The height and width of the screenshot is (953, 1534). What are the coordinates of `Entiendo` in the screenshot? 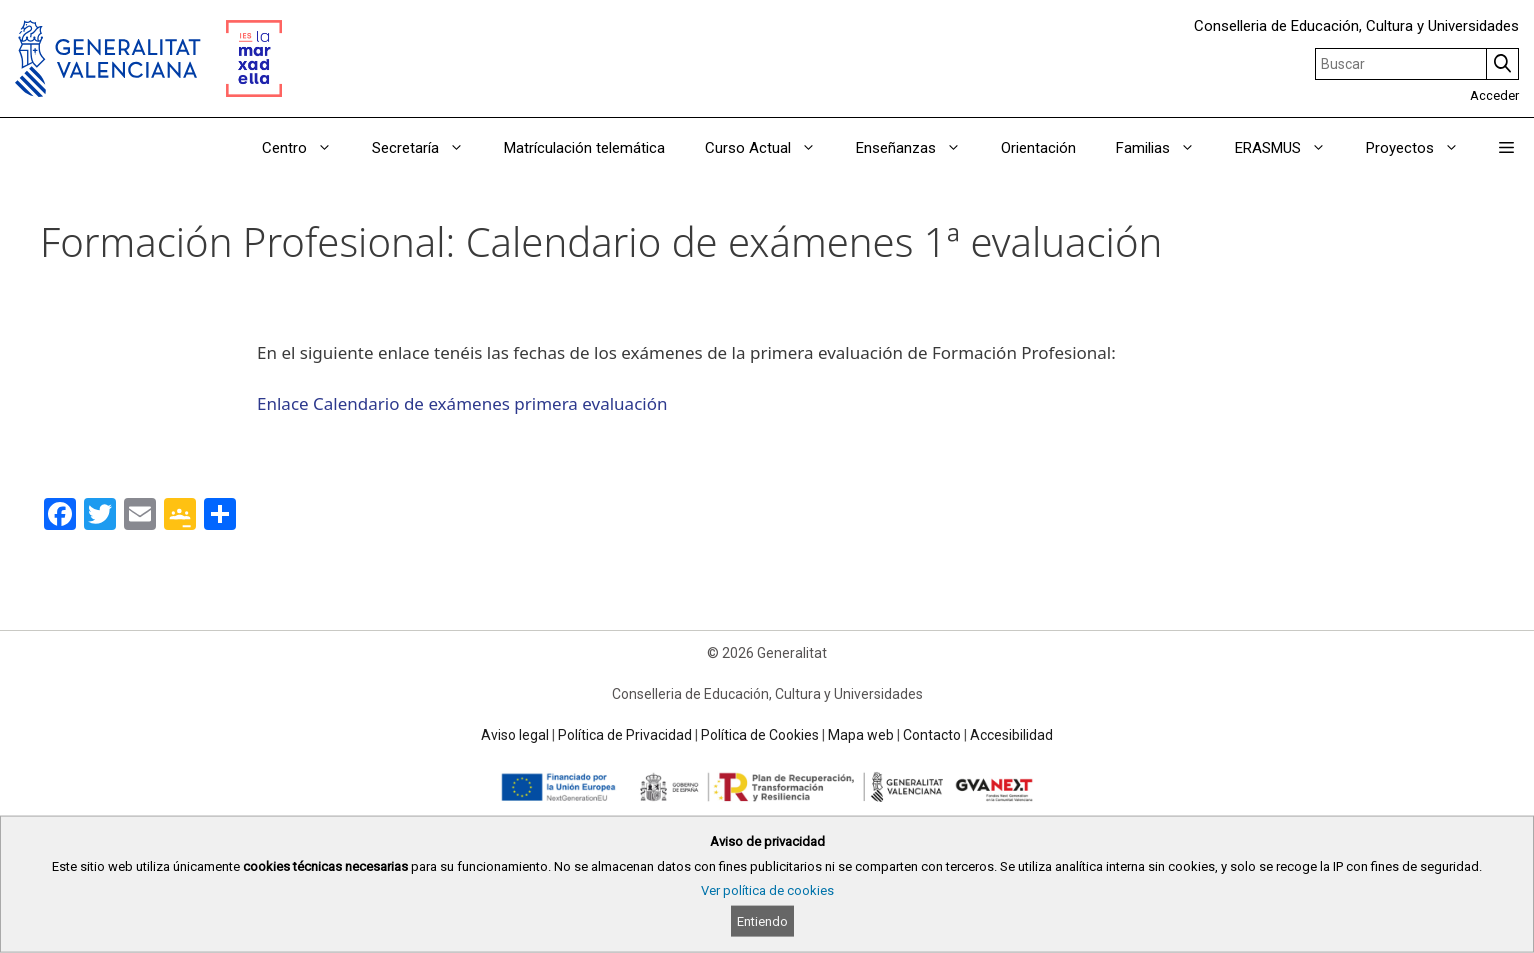 It's located at (762, 921).